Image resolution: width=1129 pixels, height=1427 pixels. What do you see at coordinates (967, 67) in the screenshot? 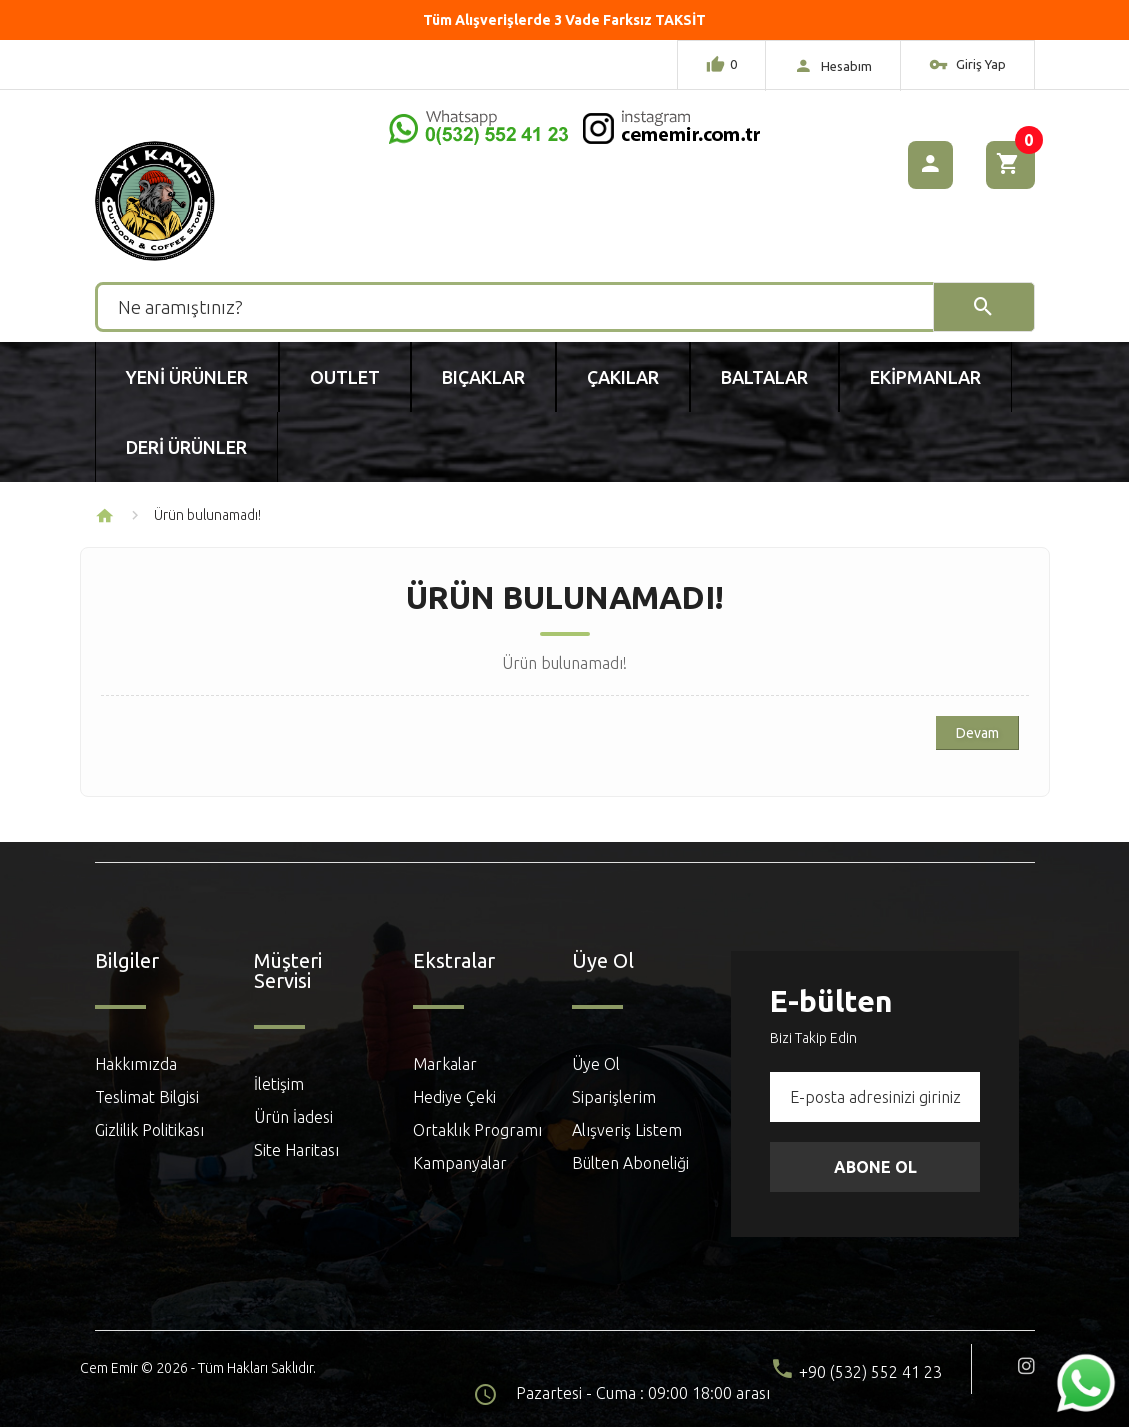
I see `Giriş Yap` at bounding box center [967, 67].